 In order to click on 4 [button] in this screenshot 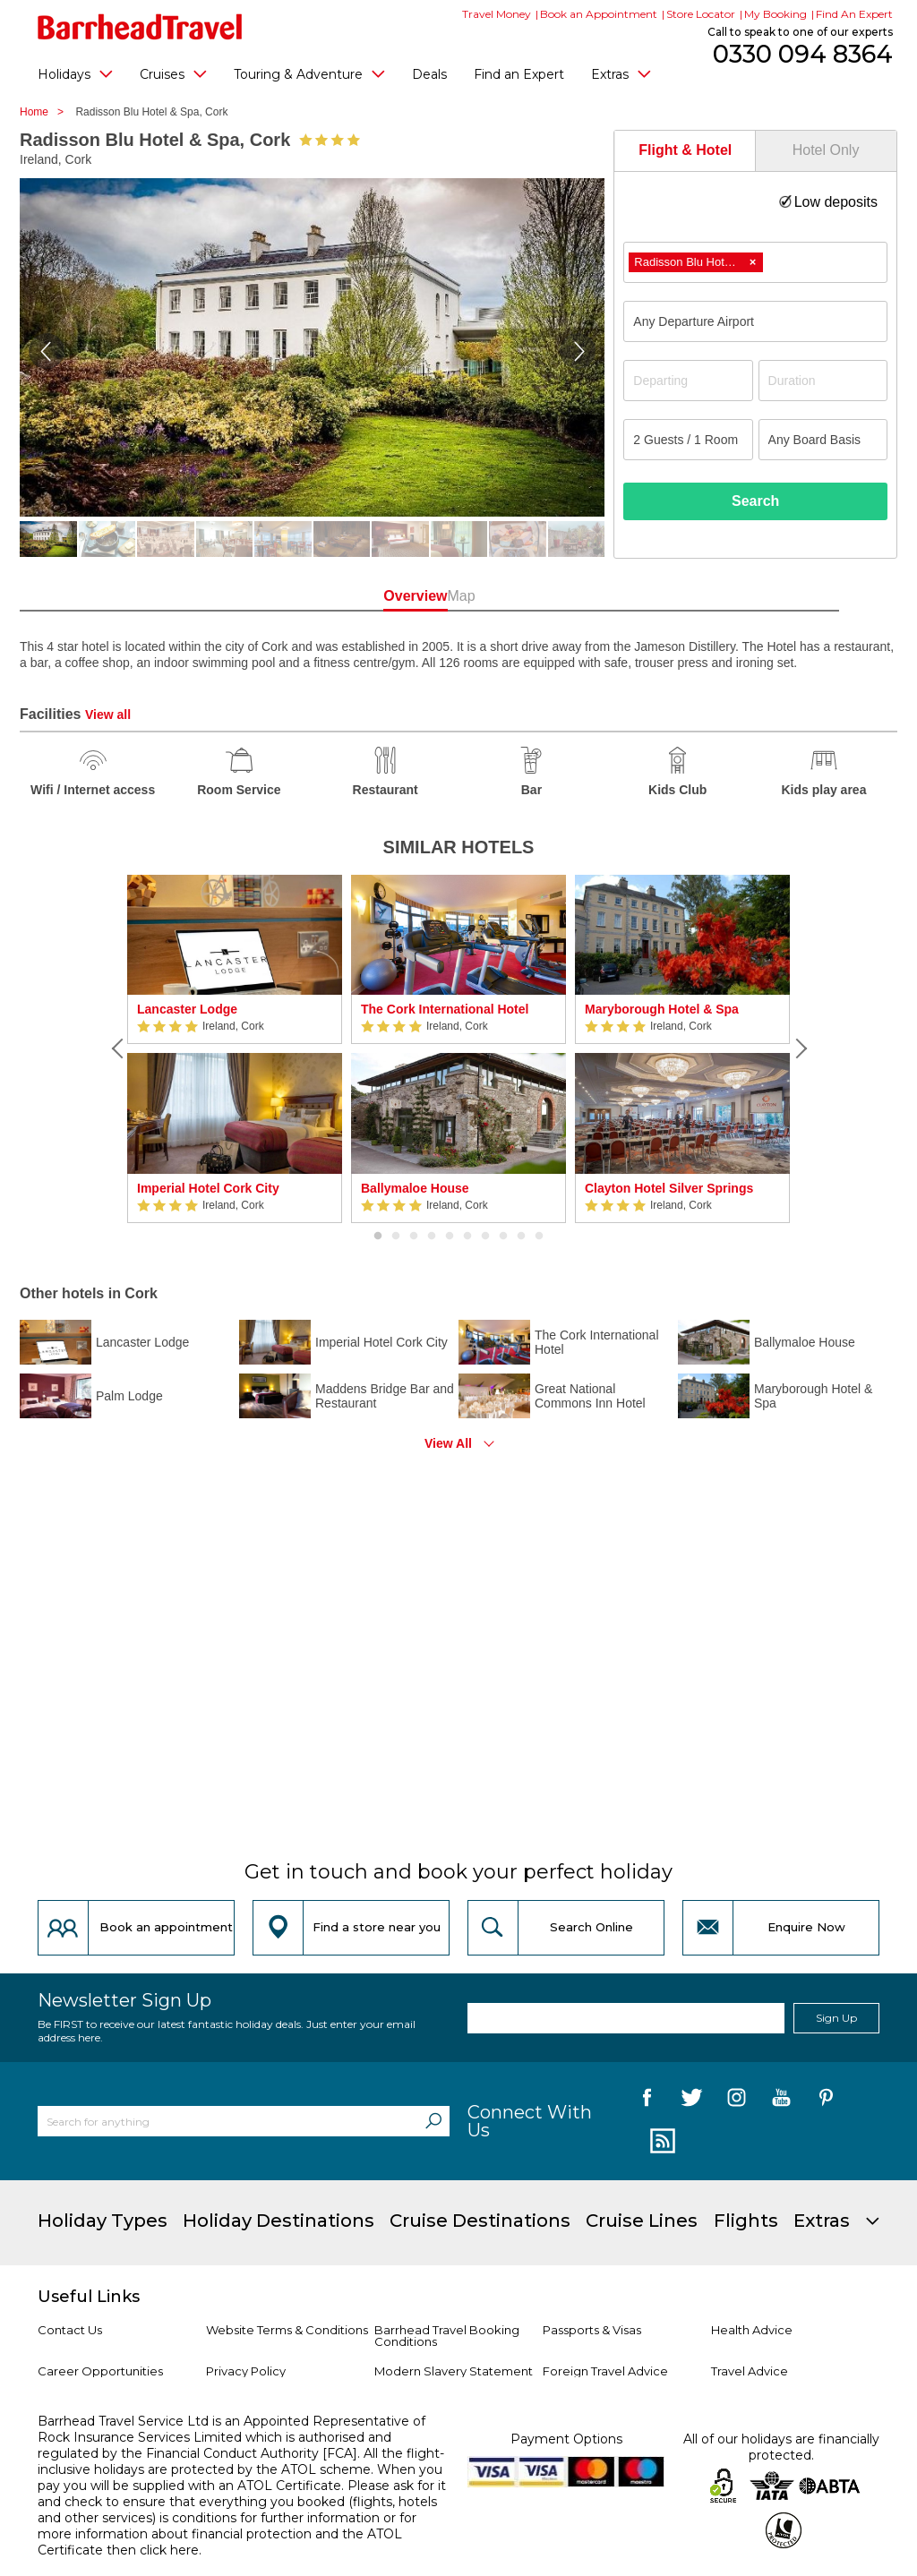, I will do `click(432, 1236)`.